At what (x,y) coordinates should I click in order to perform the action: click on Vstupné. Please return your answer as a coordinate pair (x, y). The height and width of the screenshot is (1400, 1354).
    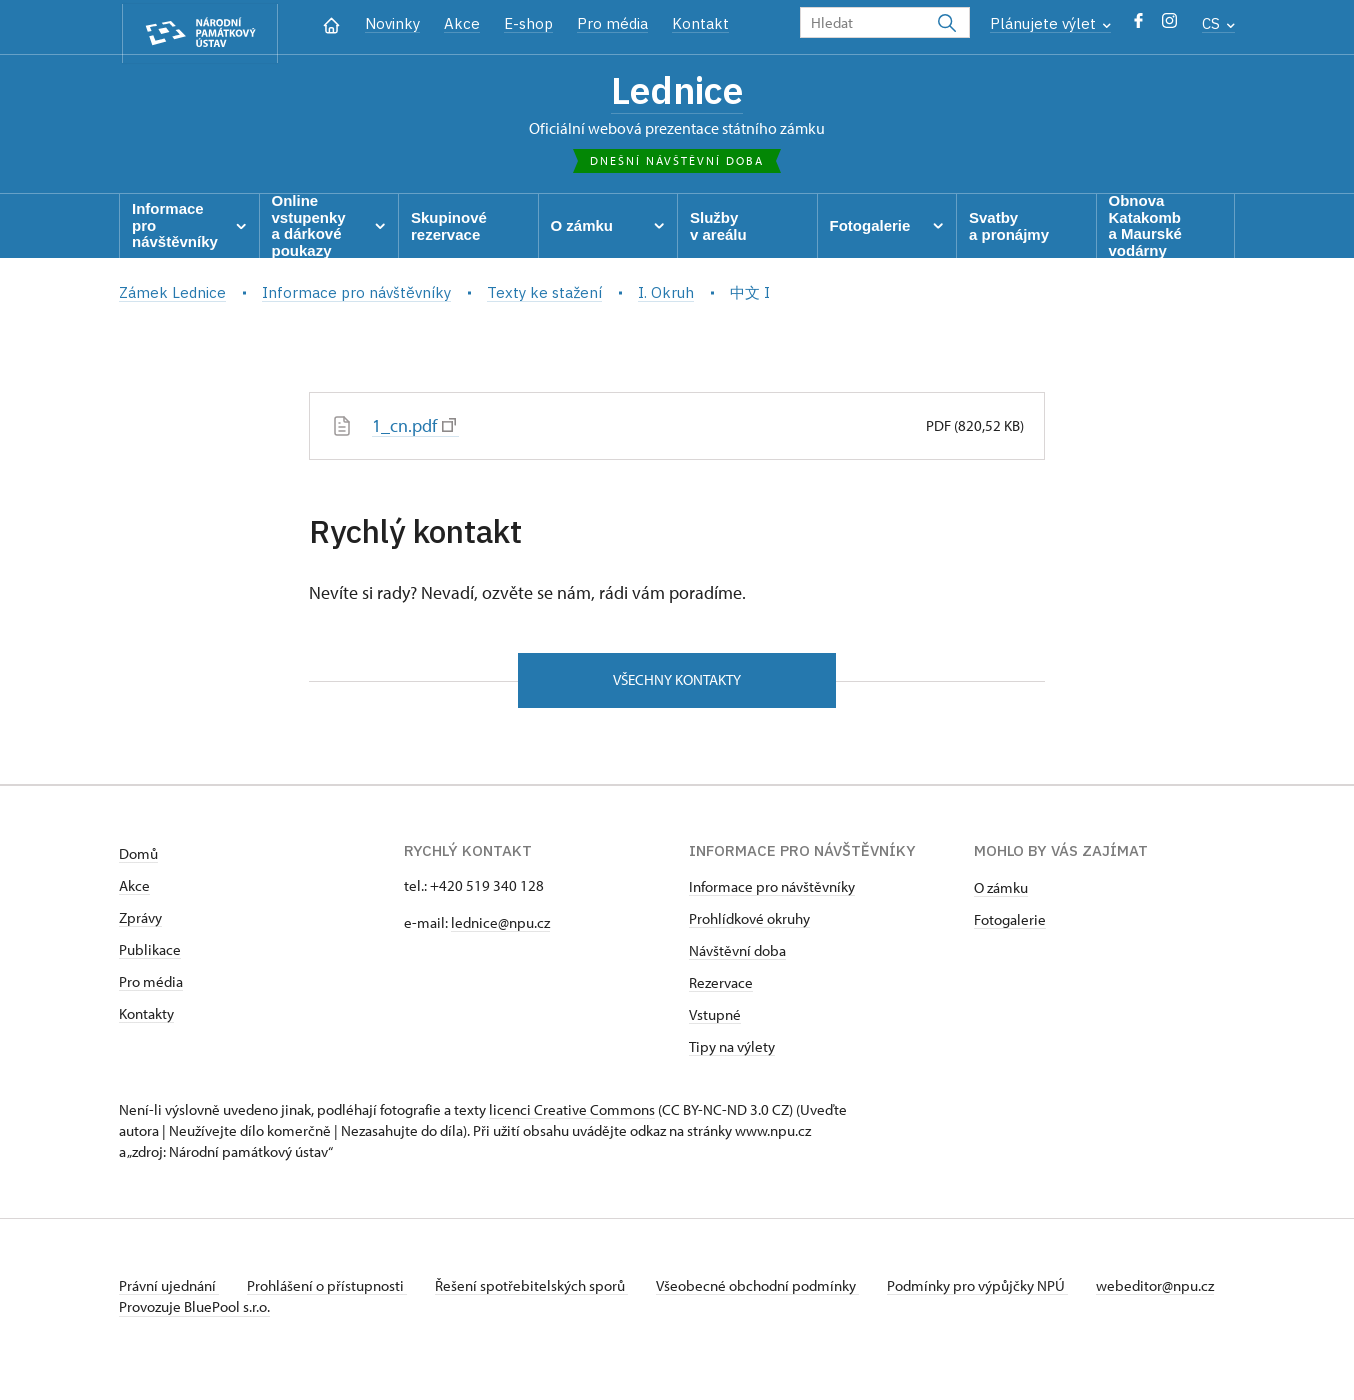
    Looking at the image, I should click on (715, 1020).